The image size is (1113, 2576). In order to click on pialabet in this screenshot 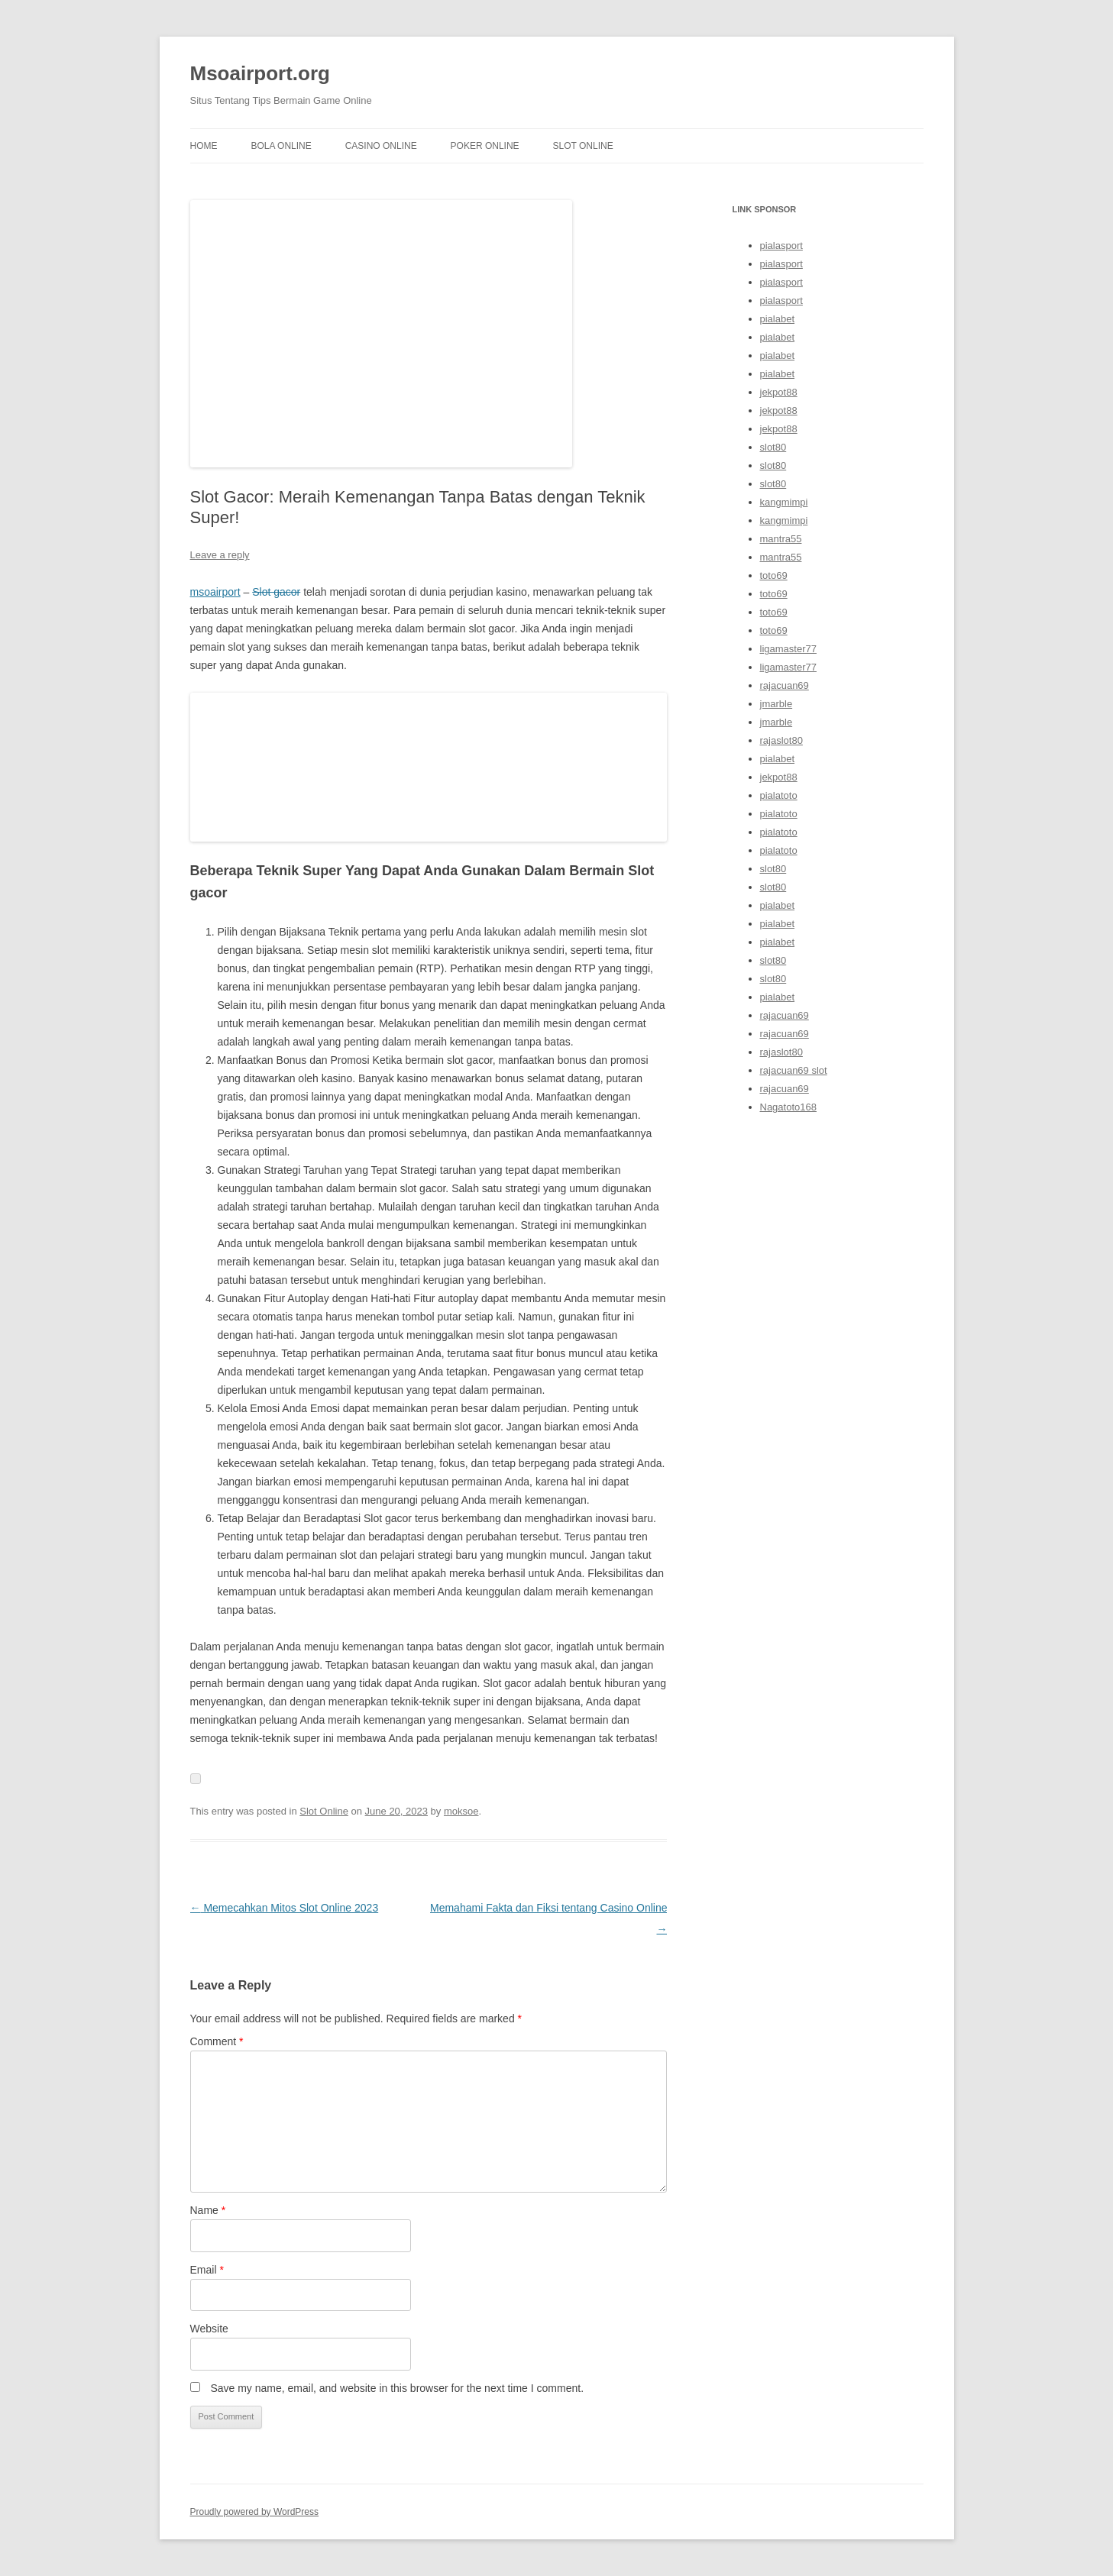, I will do `click(777, 319)`.